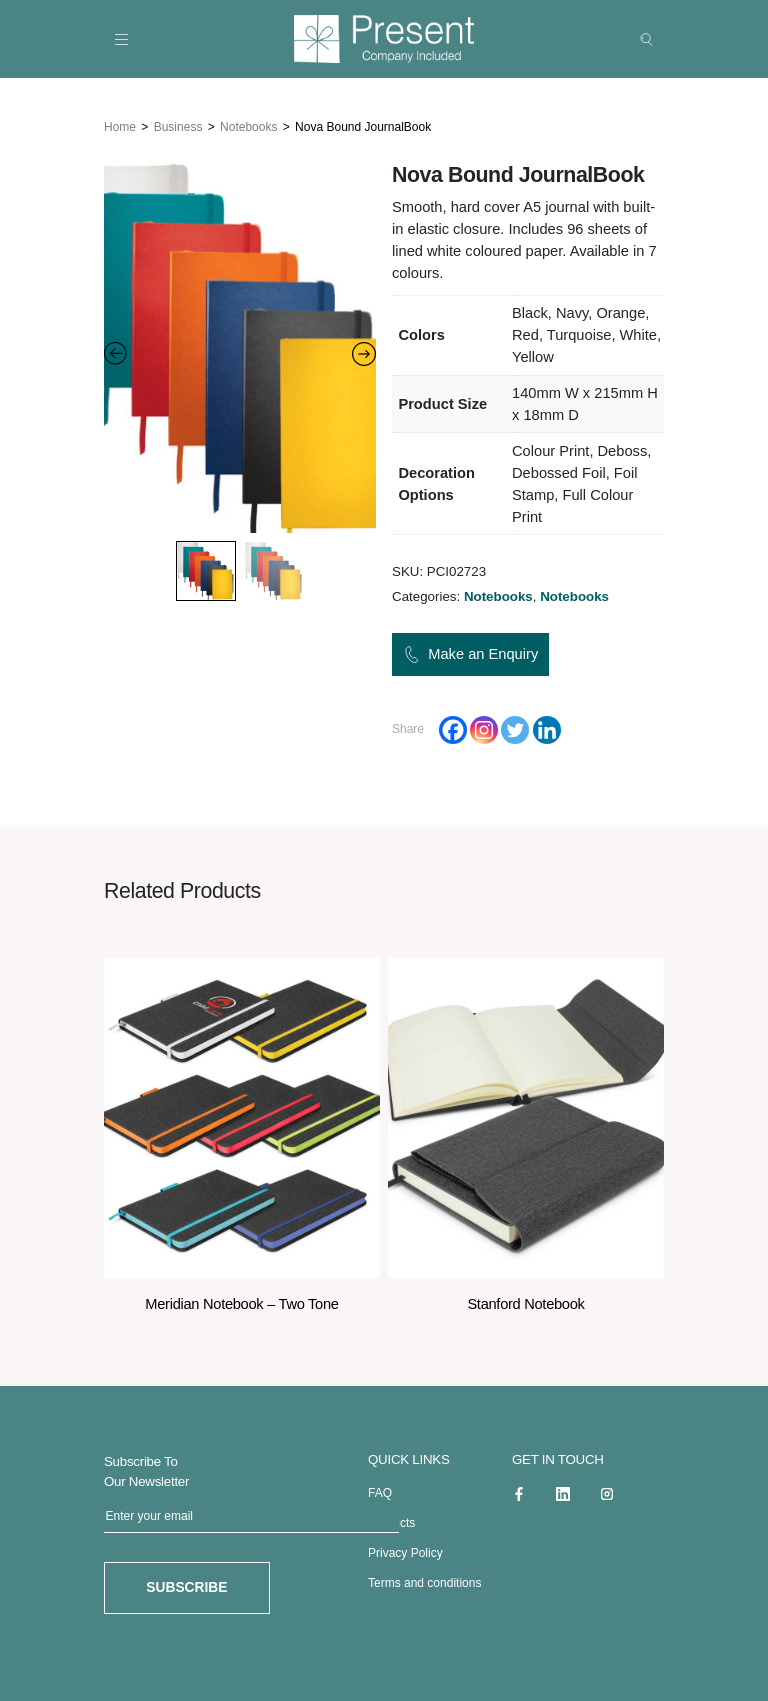  What do you see at coordinates (178, 123) in the screenshot?
I see `Business` at bounding box center [178, 123].